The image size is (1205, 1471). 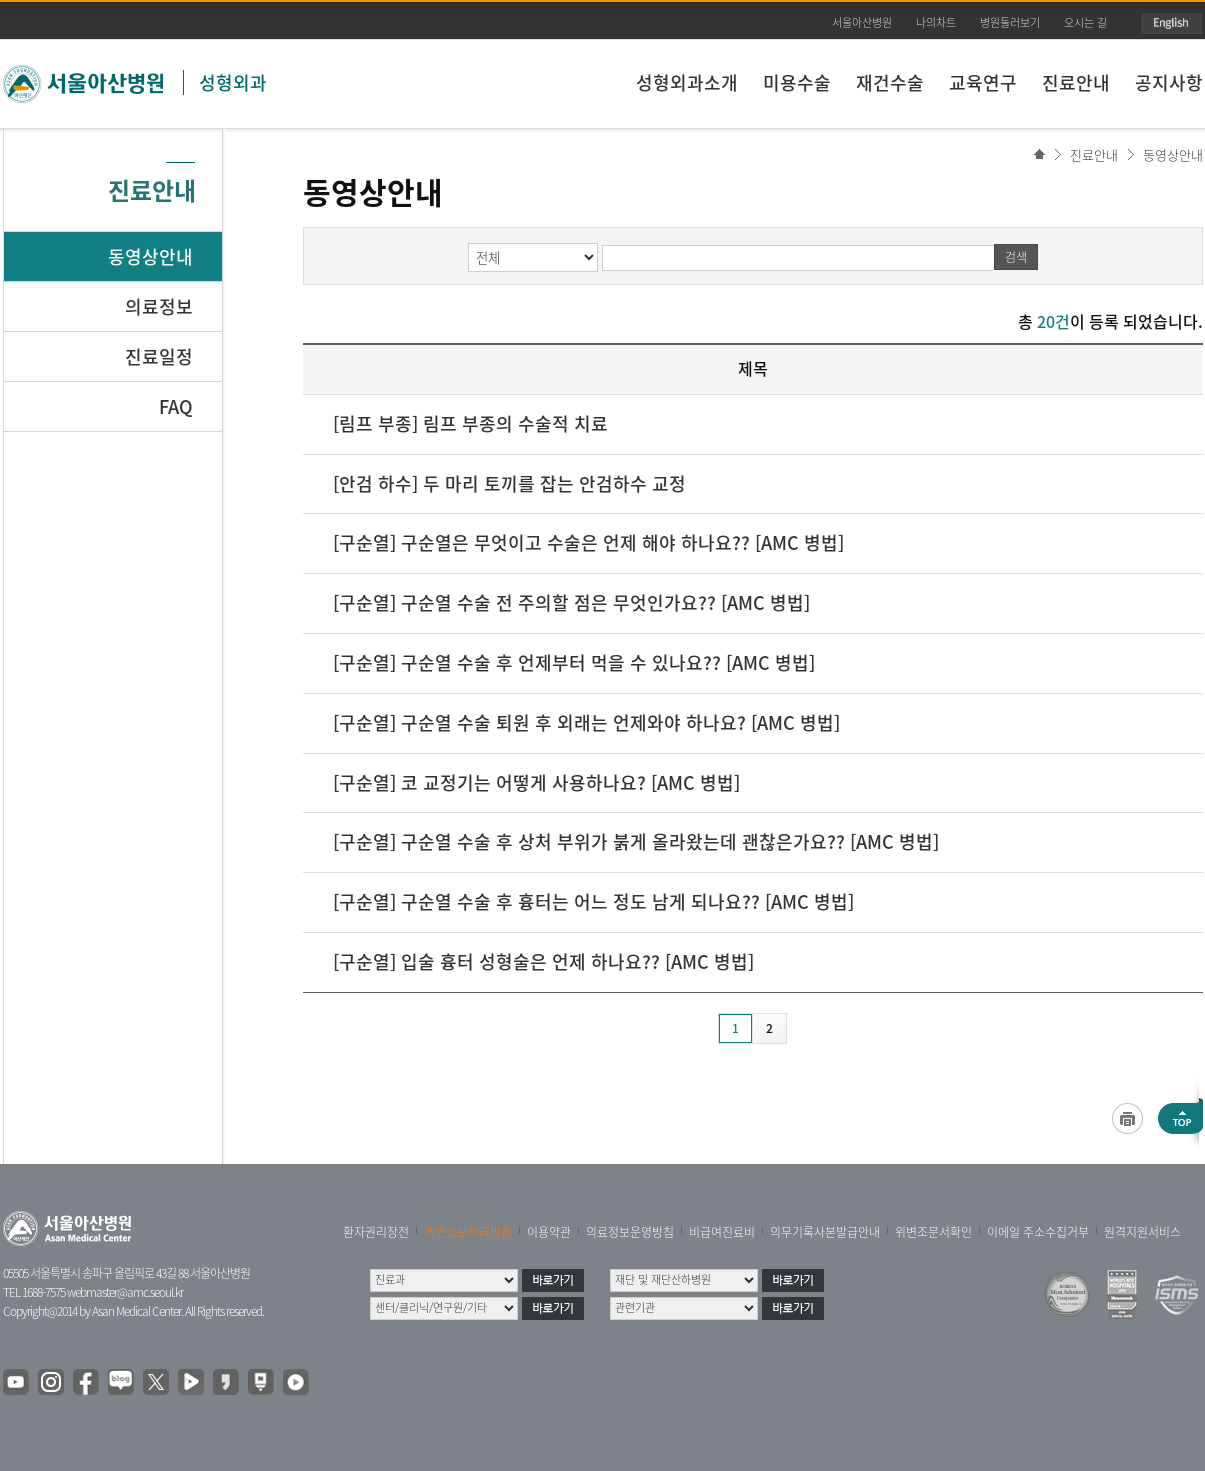 I want to click on 의료정보, so click(x=159, y=306).